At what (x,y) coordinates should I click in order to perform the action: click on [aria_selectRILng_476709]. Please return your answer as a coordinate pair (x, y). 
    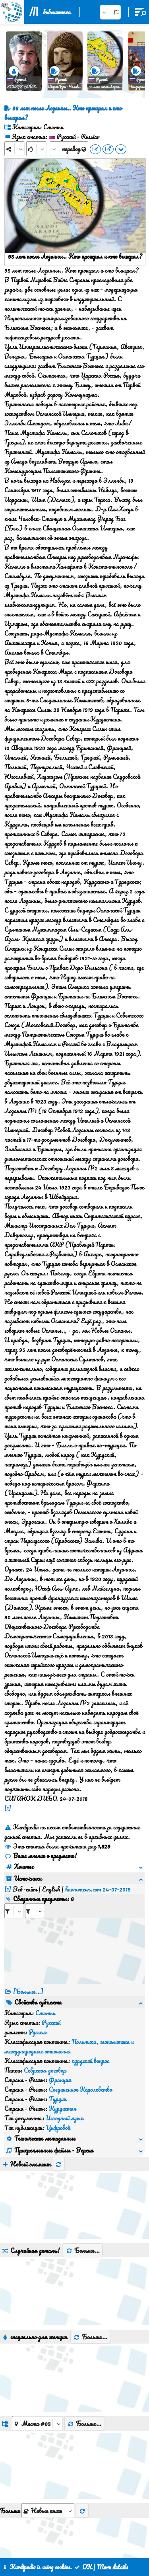
    Looking at the image, I should click on (34, 1901).